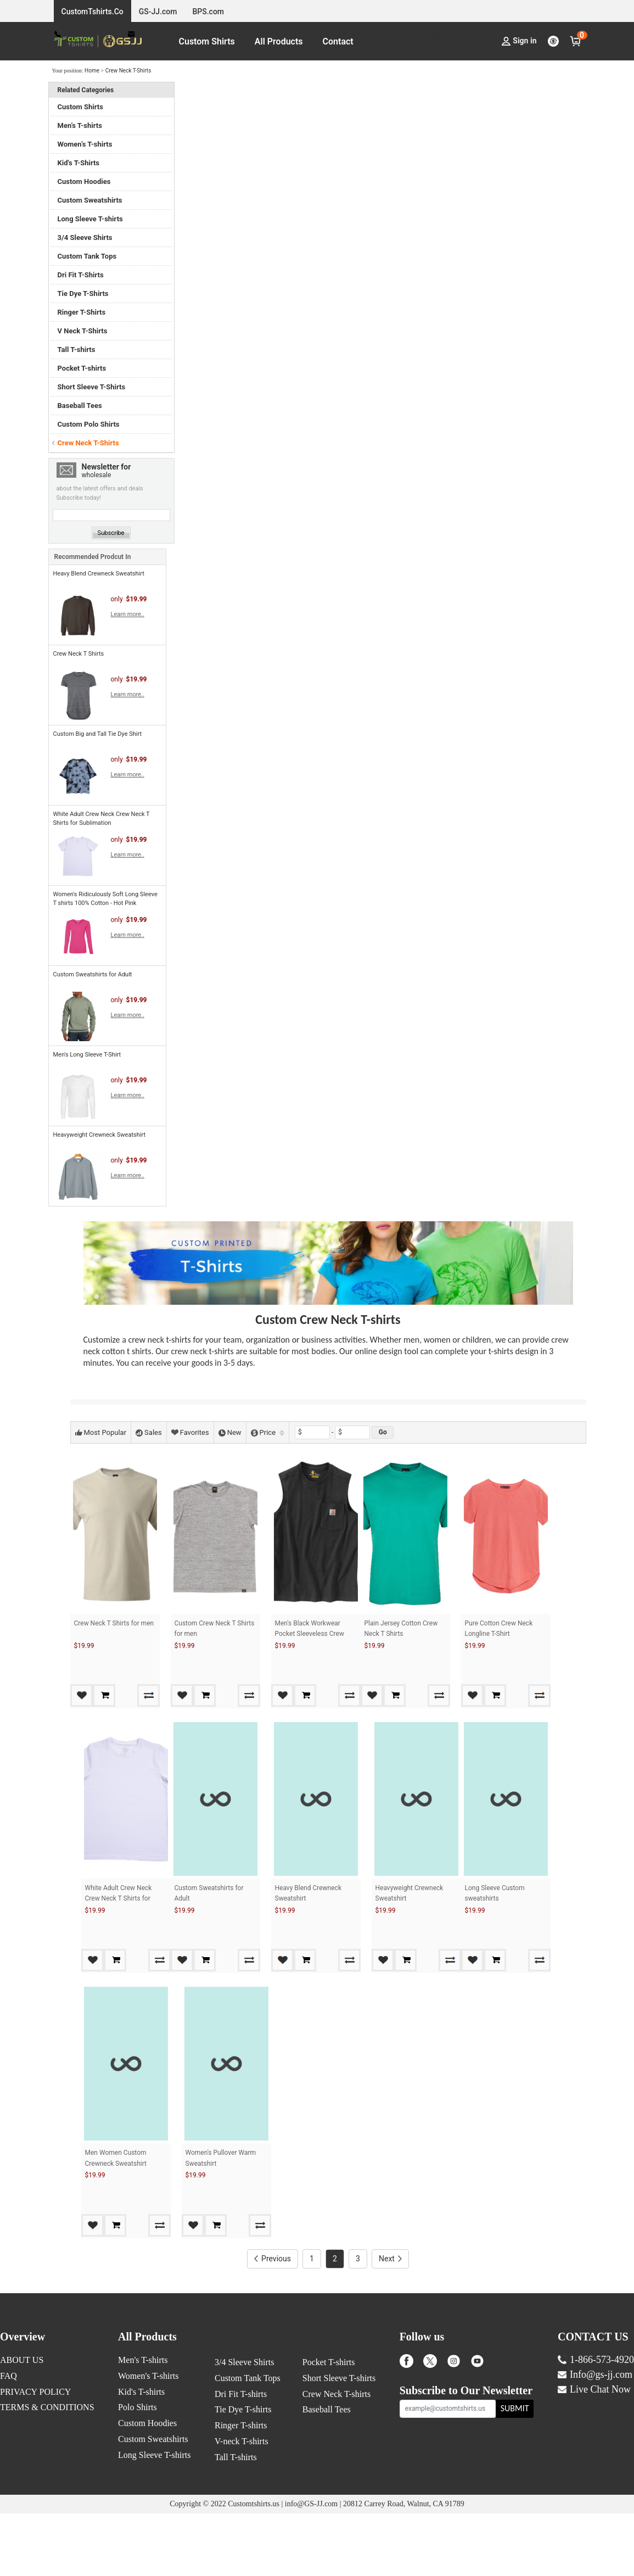 The image size is (634, 2576). What do you see at coordinates (149, 1432) in the screenshot?
I see `Sales` at bounding box center [149, 1432].